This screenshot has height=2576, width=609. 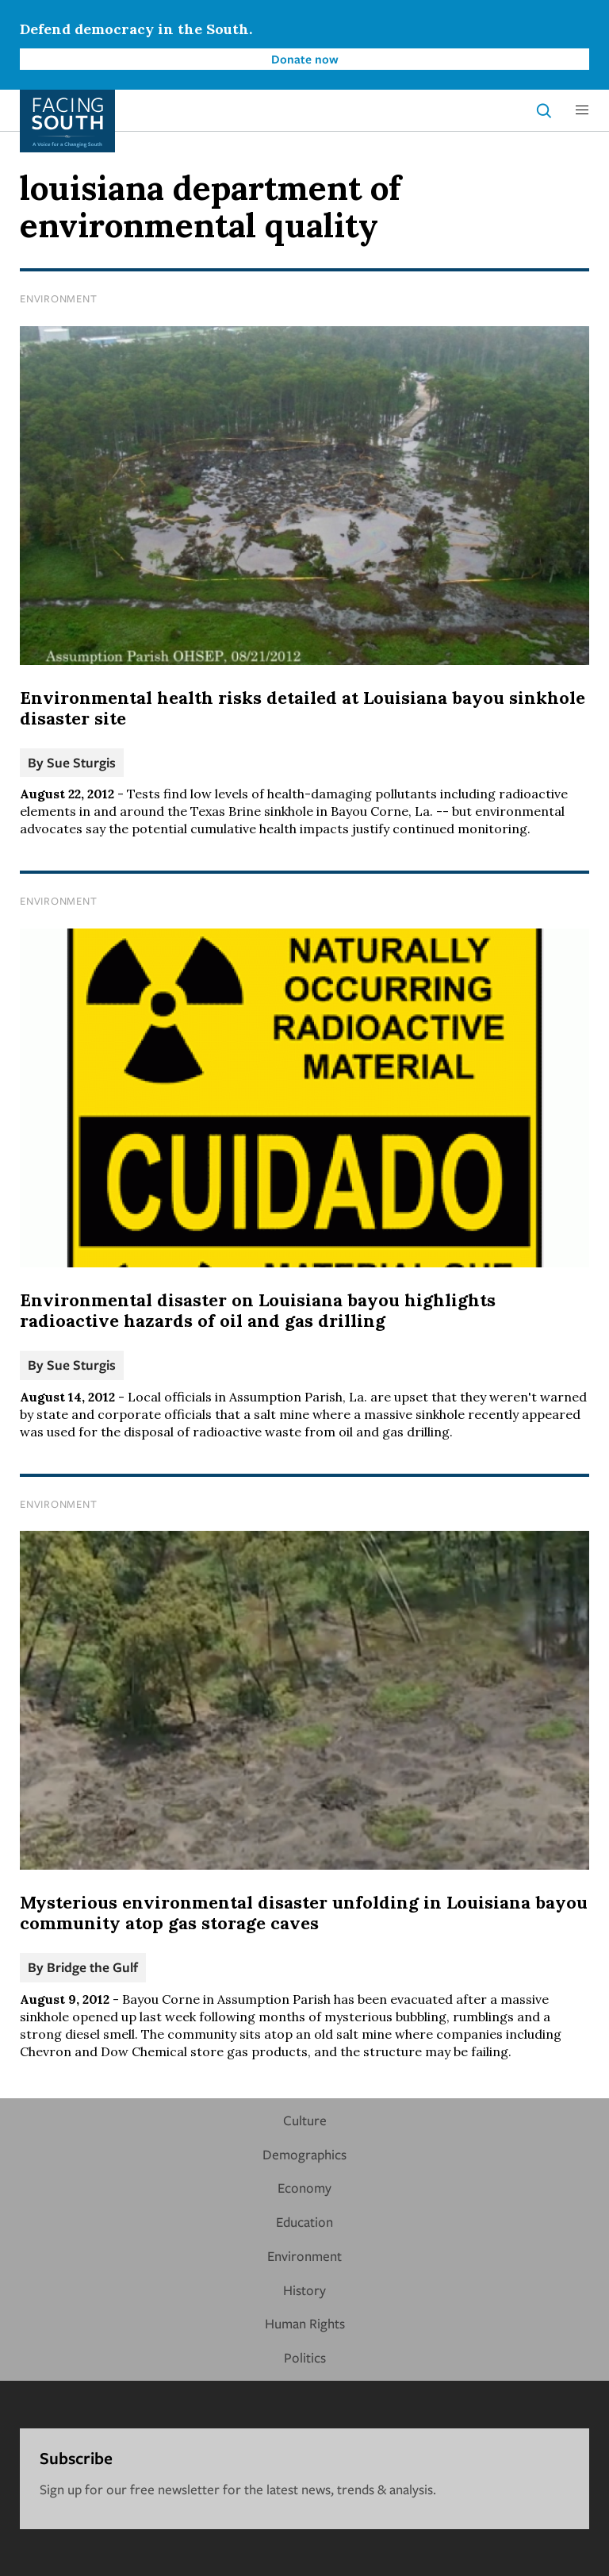 What do you see at coordinates (302, 707) in the screenshot?
I see `Environmental health risks detailed at Louisiana bayou sinkhole disaster site` at bounding box center [302, 707].